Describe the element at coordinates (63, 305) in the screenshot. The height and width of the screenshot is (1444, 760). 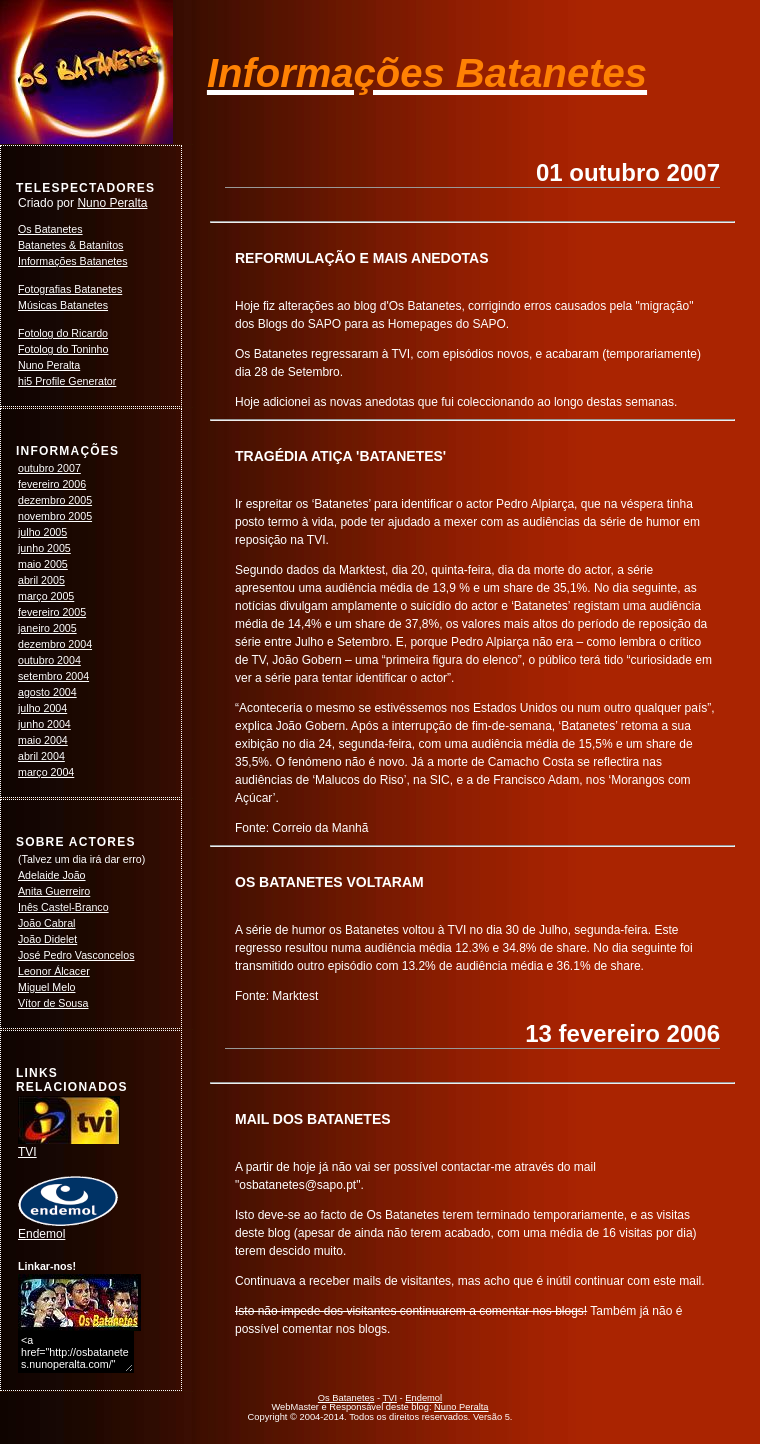
I see `Músicas Batanetes` at that location.